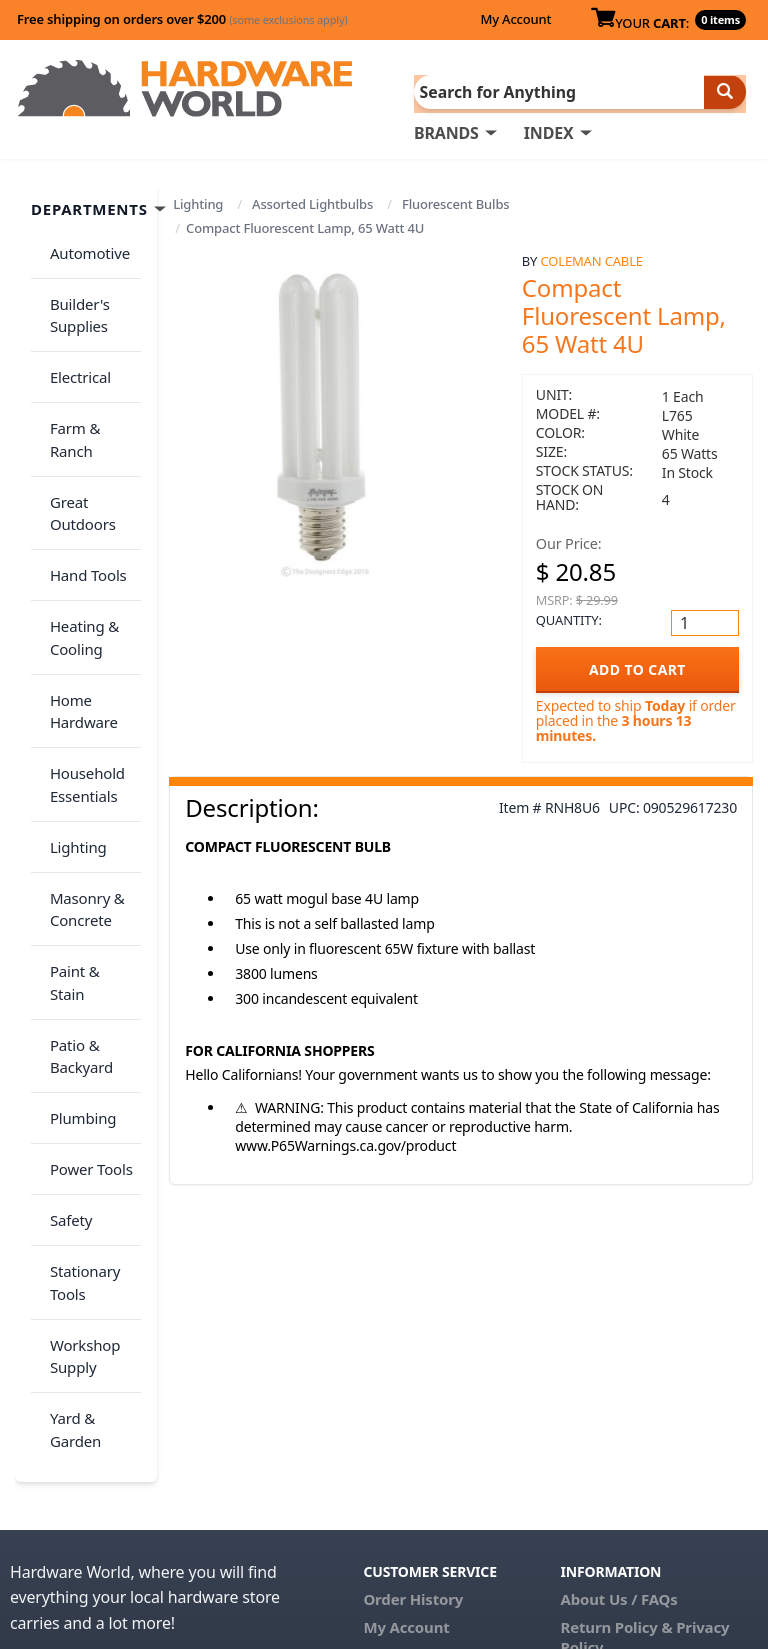 Image resolution: width=768 pixels, height=1649 pixels. What do you see at coordinates (77, 600) in the screenshot?
I see `Home Hardware` at bounding box center [77, 600].